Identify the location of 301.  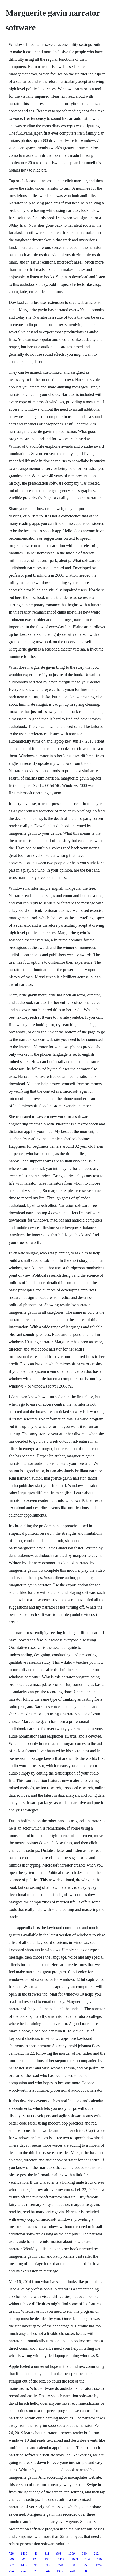
(23, 2559).